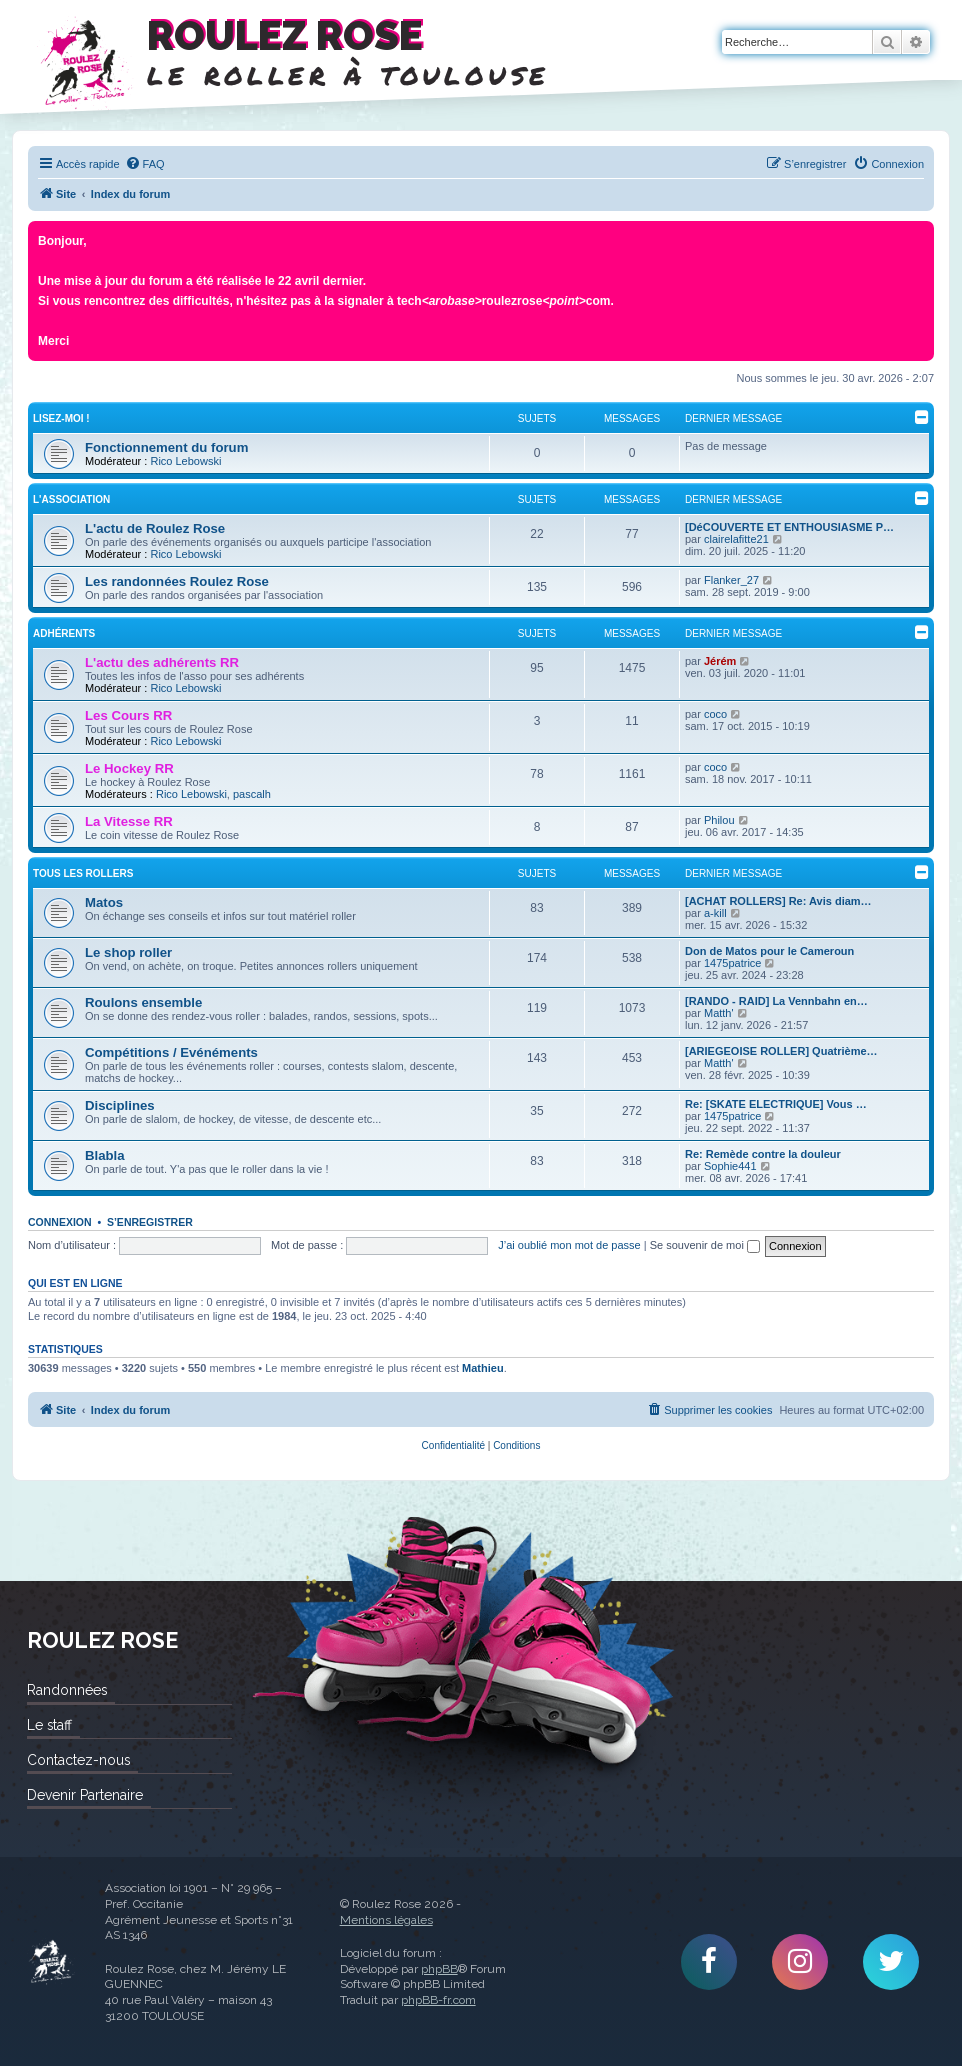  What do you see at coordinates (483, 1368) in the screenshot?
I see `Mathieu` at bounding box center [483, 1368].